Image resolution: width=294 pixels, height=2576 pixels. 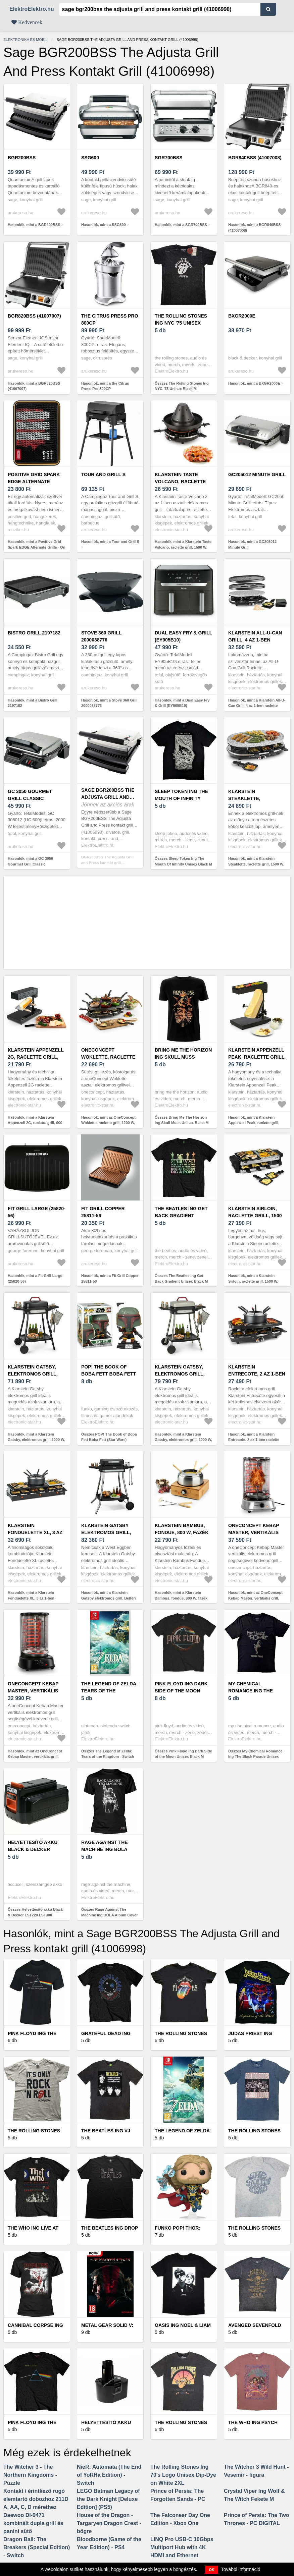 What do you see at coordinates (181, 1278) in the screenshot?
I see `Összes The Beatles Ing Get Back Gradient Unisex Black M` at bounding box center [181, 1278].